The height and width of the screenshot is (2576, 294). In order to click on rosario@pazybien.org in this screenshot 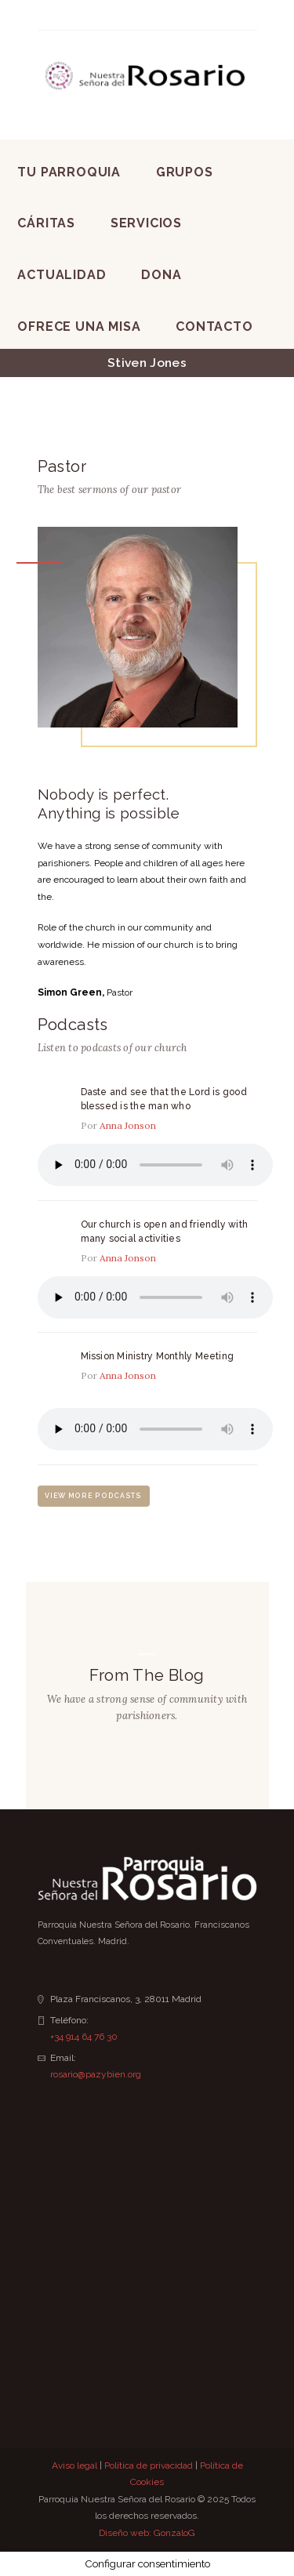, I will do `click(95, 2074)`.